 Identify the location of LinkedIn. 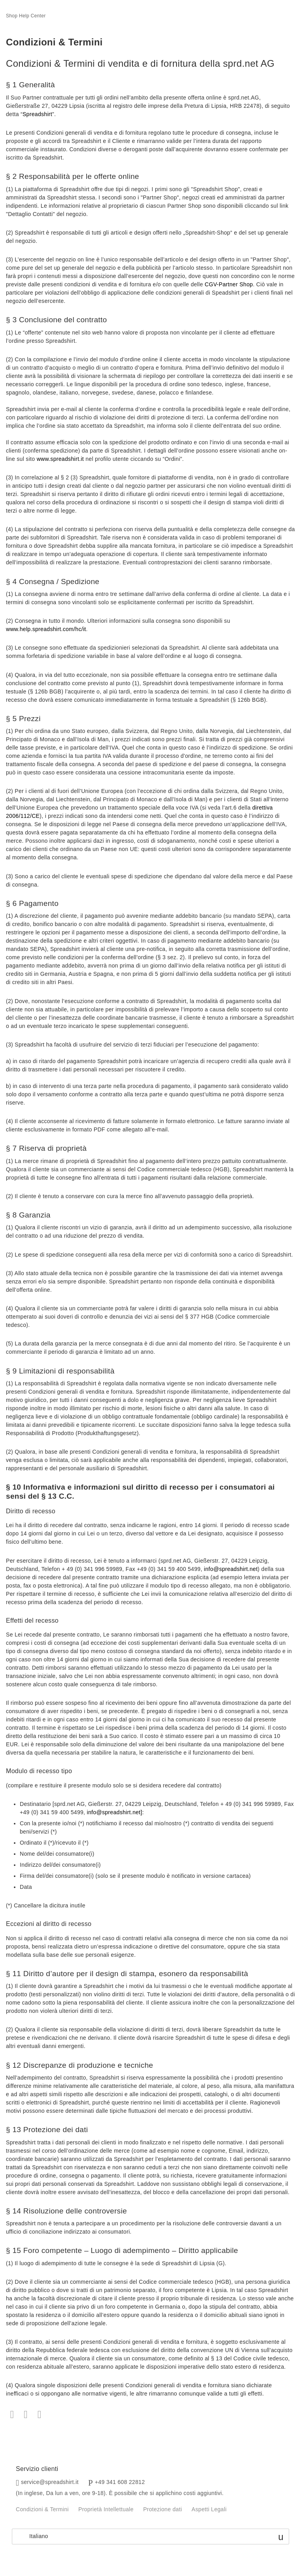
(39, 2415).